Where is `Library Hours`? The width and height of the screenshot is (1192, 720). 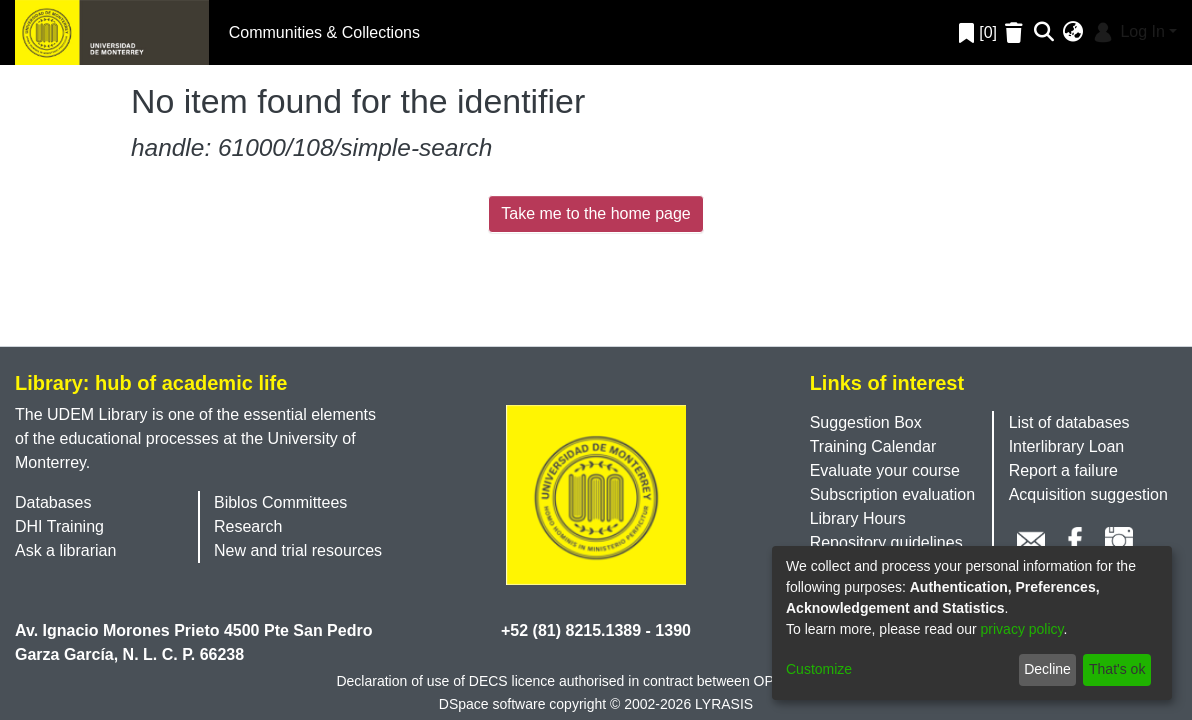
Library Hours is located at coordinates (858, 518).